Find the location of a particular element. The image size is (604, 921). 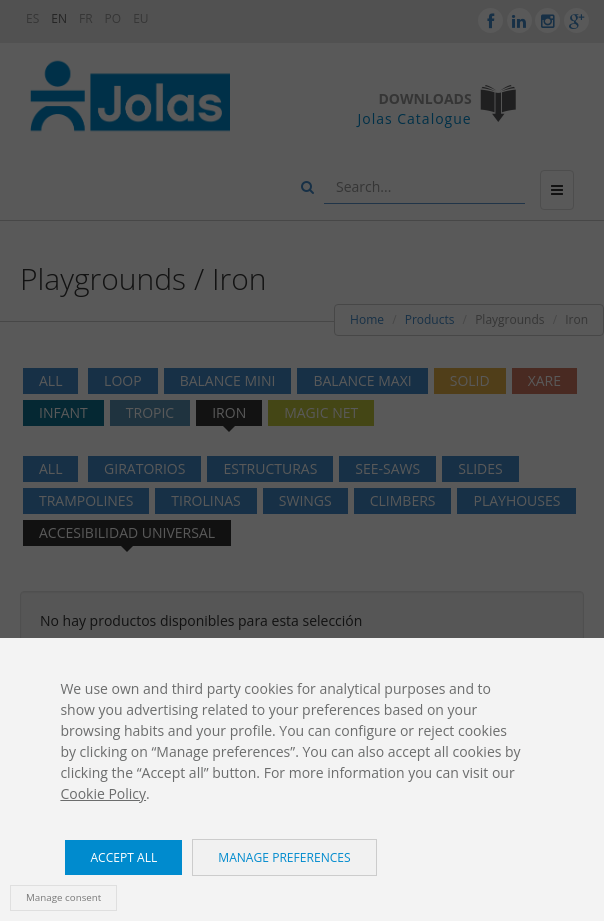

Accept all is located at coordinates (123, 857).